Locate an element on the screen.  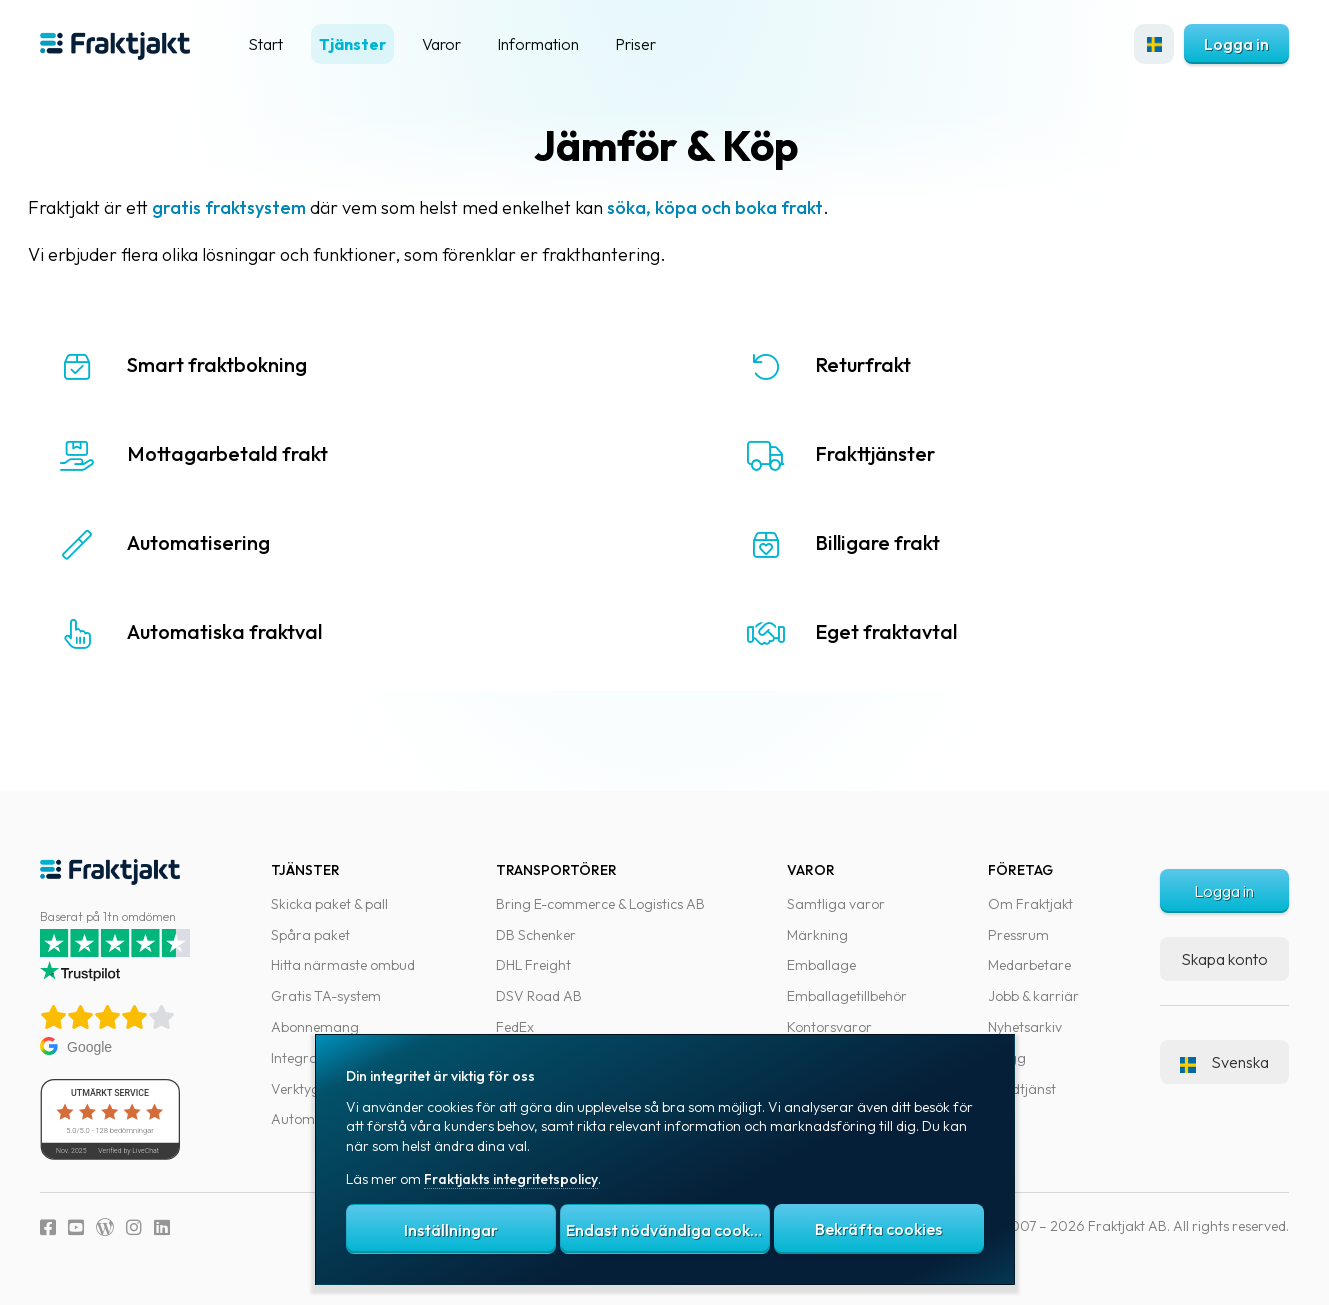
Billigare frakt is located at coordinates (883, 542).